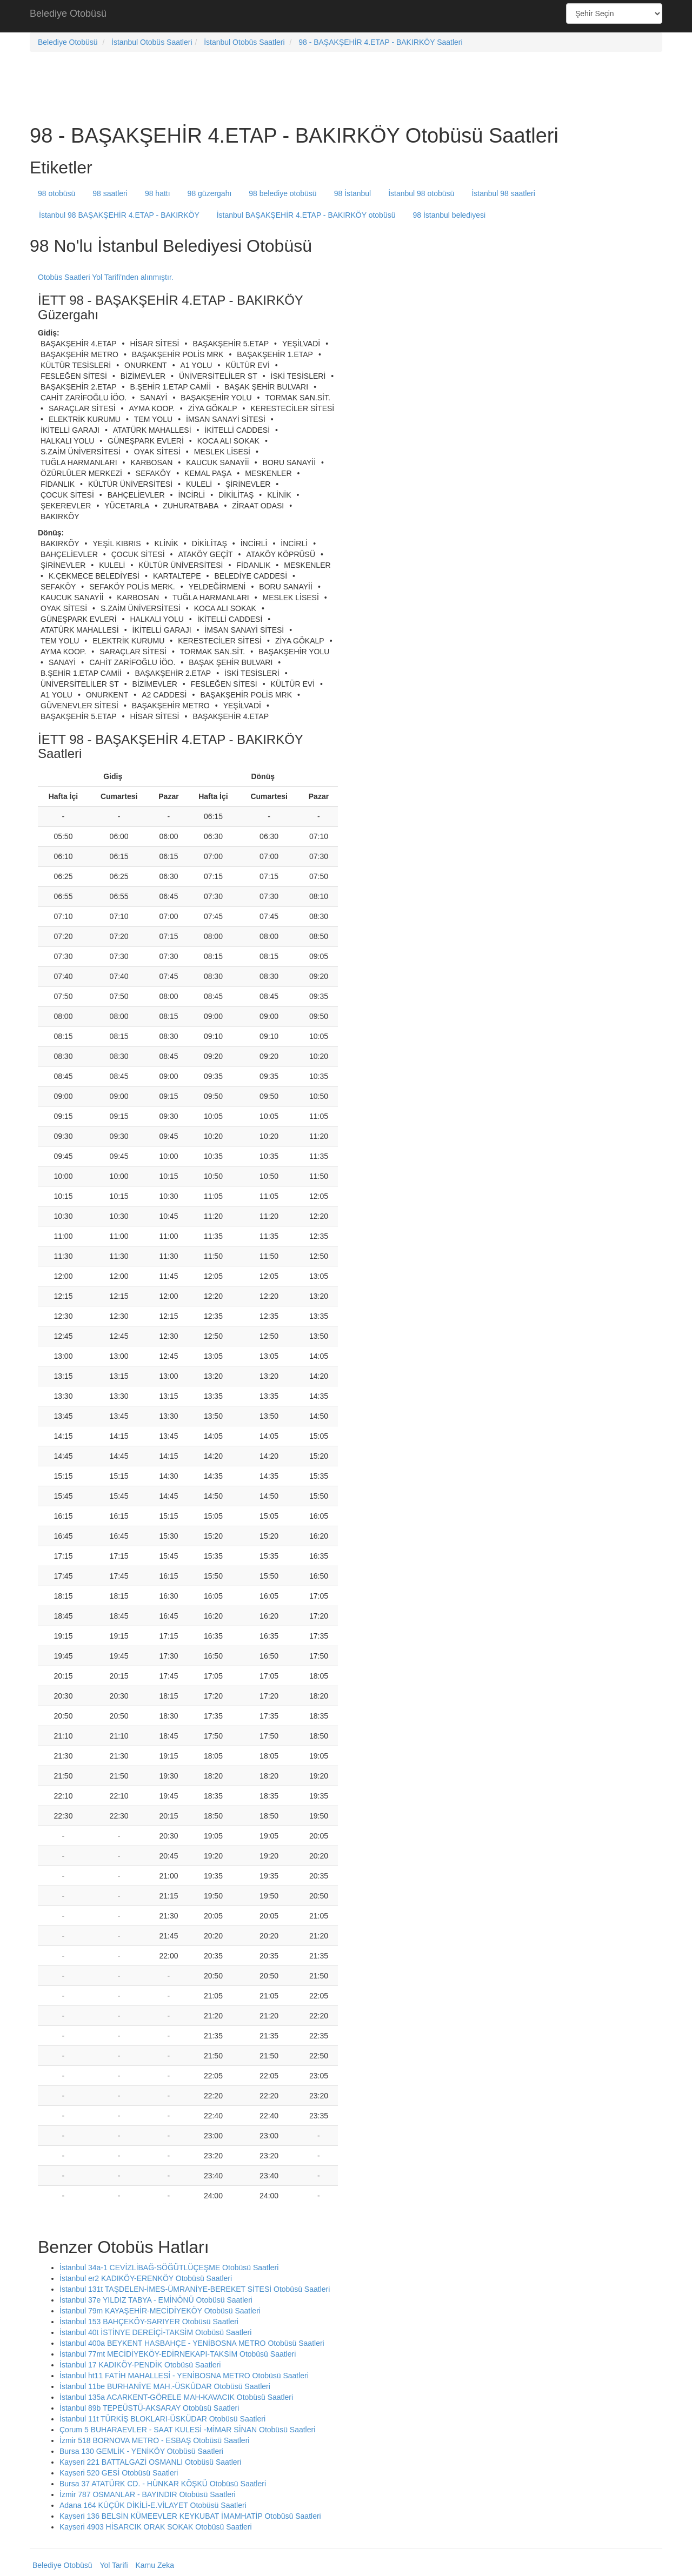 Image resolution: width=692 pixels, height=2576 pixels. Describe the element at coordinates (148, 2321) in the screenshot. I see `İstanbul 153 BAHÇEKÖY-SARIYER Otobüsü Saatleri` at that location.